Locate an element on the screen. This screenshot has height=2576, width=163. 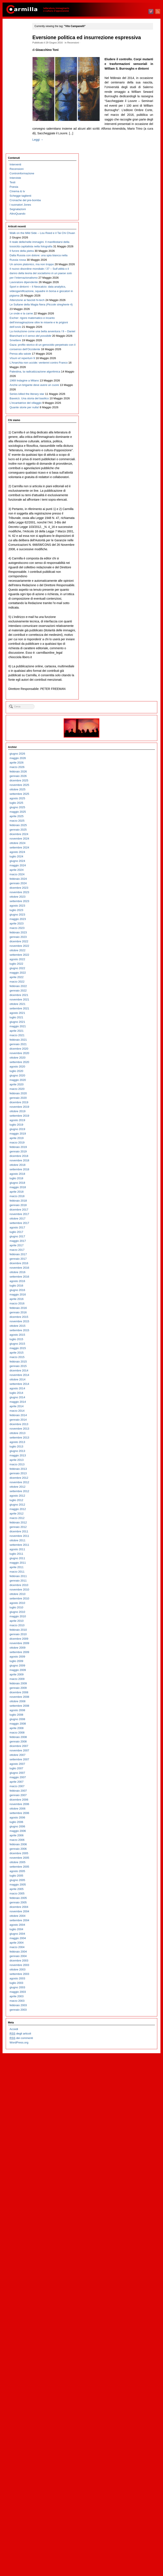
gennaio 2014 is located at coordinates (18, 1942).